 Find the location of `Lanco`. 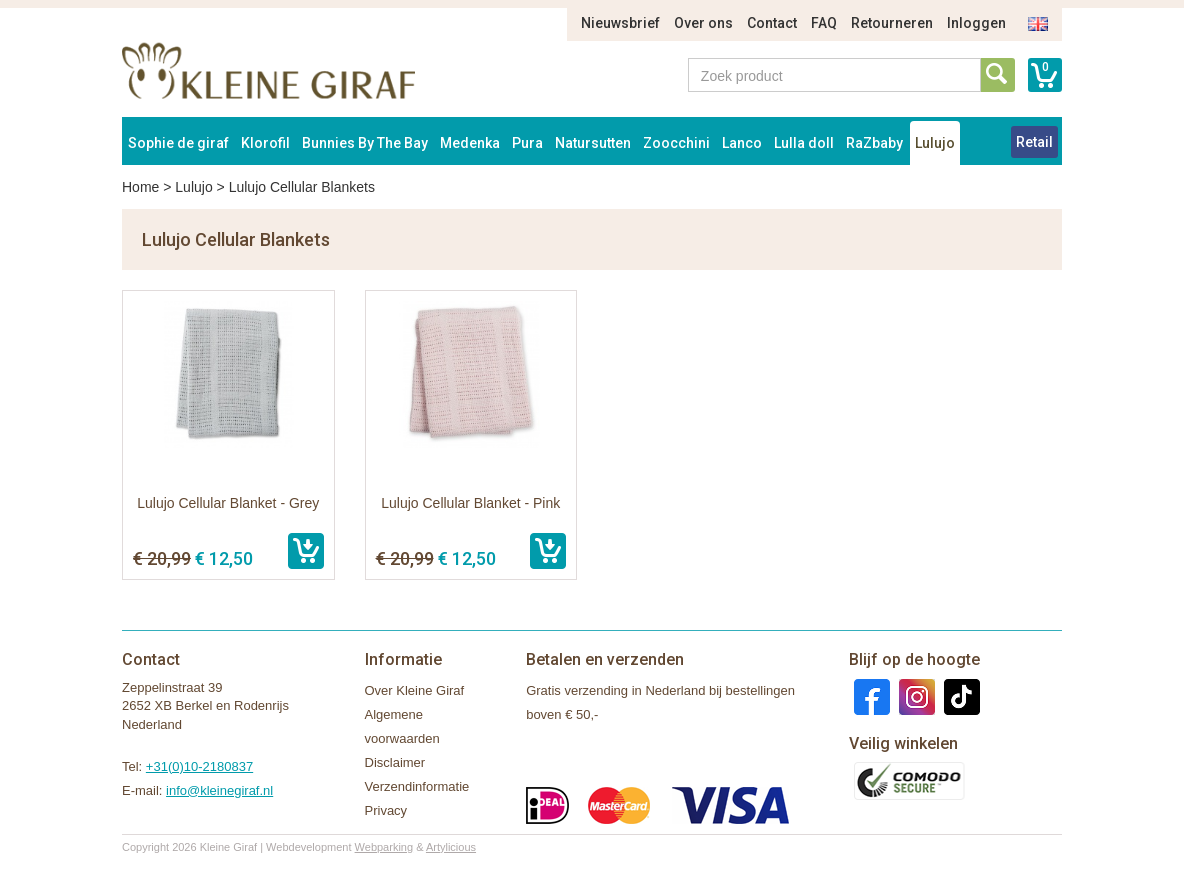

Lanco is located at coordinates (742, 143).